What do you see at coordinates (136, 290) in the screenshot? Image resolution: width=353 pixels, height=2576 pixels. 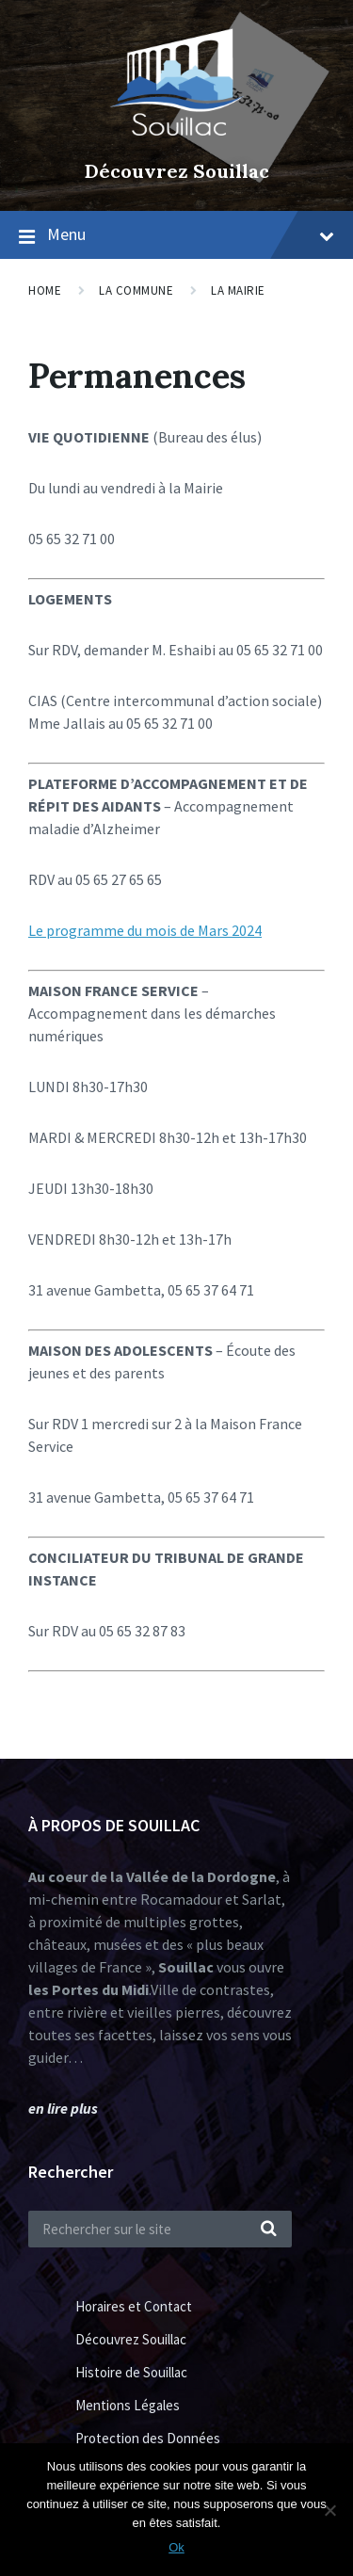 I see `La Commune` at bounding box center [136, 290].